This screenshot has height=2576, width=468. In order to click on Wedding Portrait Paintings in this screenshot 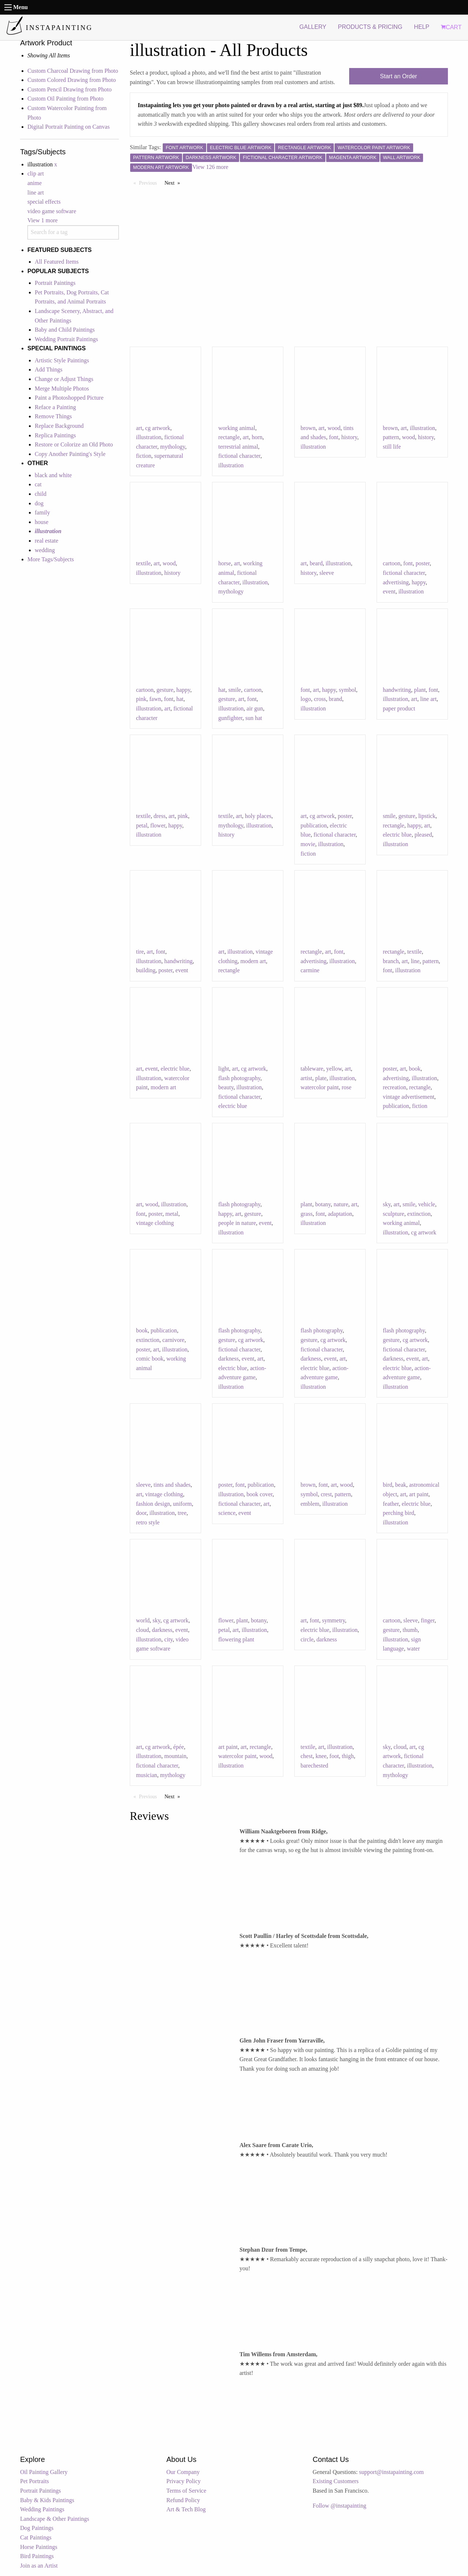, I will do `click(66, 339)`.